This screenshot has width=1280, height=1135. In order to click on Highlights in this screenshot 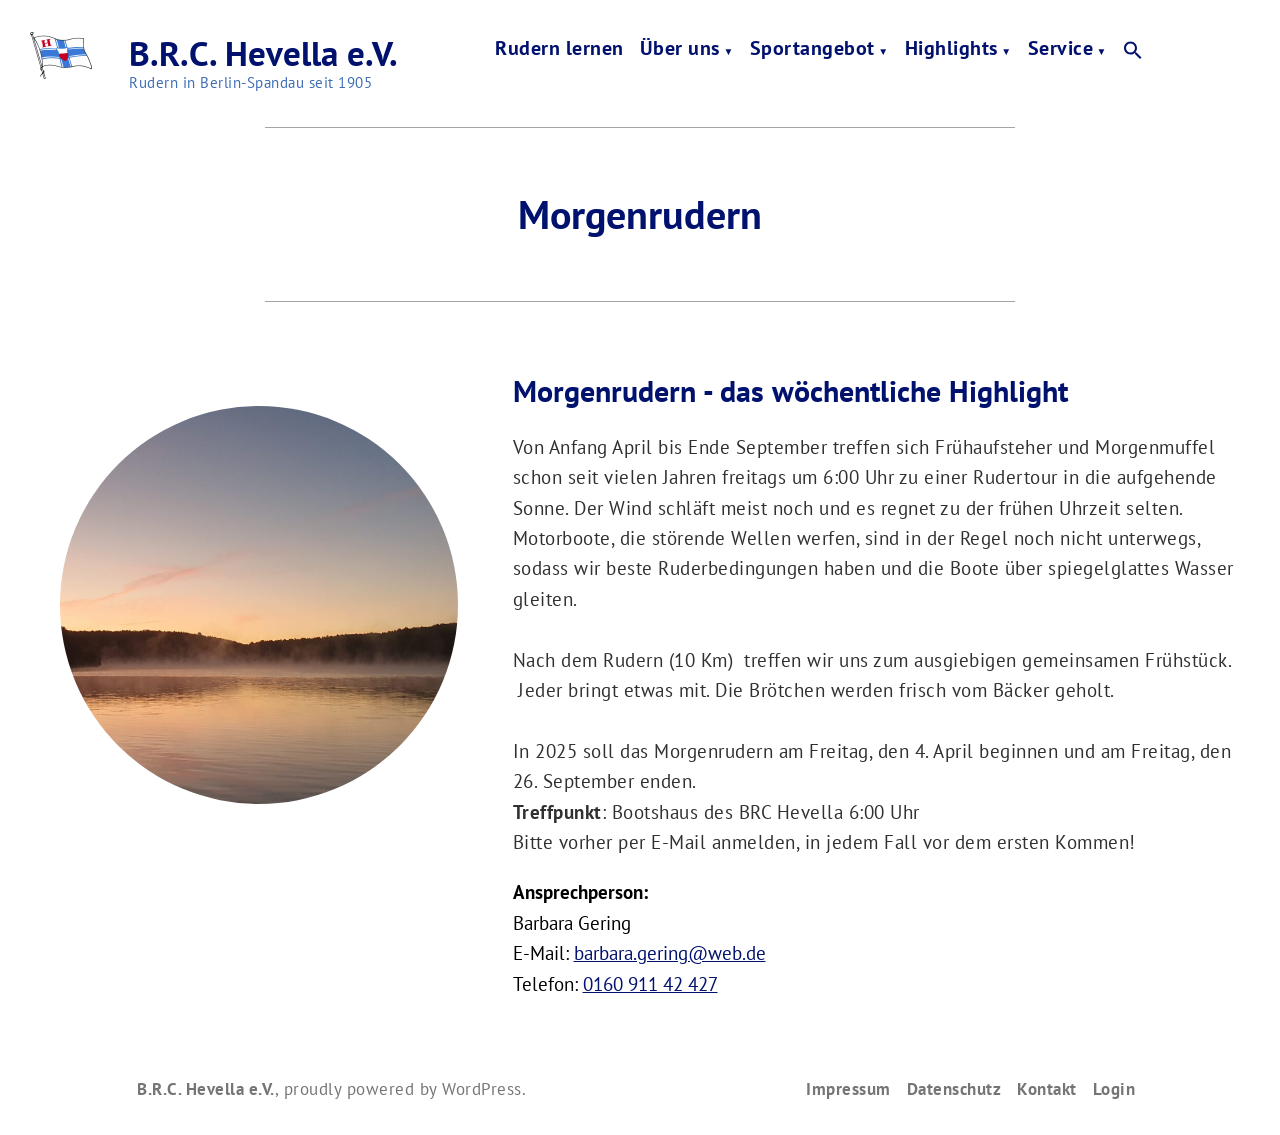, I will do `click(951, 50)`.